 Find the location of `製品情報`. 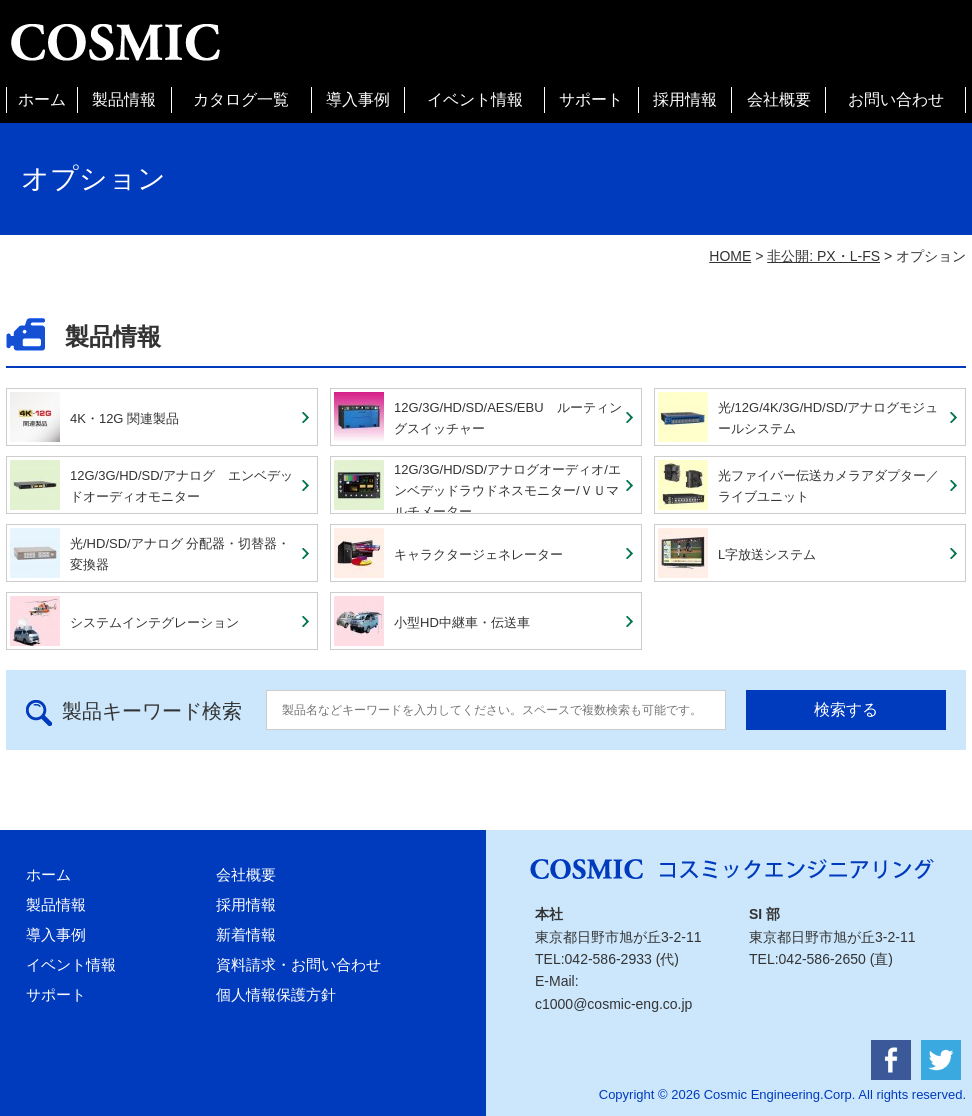

製品情報 is located at coordinates (124, 99).